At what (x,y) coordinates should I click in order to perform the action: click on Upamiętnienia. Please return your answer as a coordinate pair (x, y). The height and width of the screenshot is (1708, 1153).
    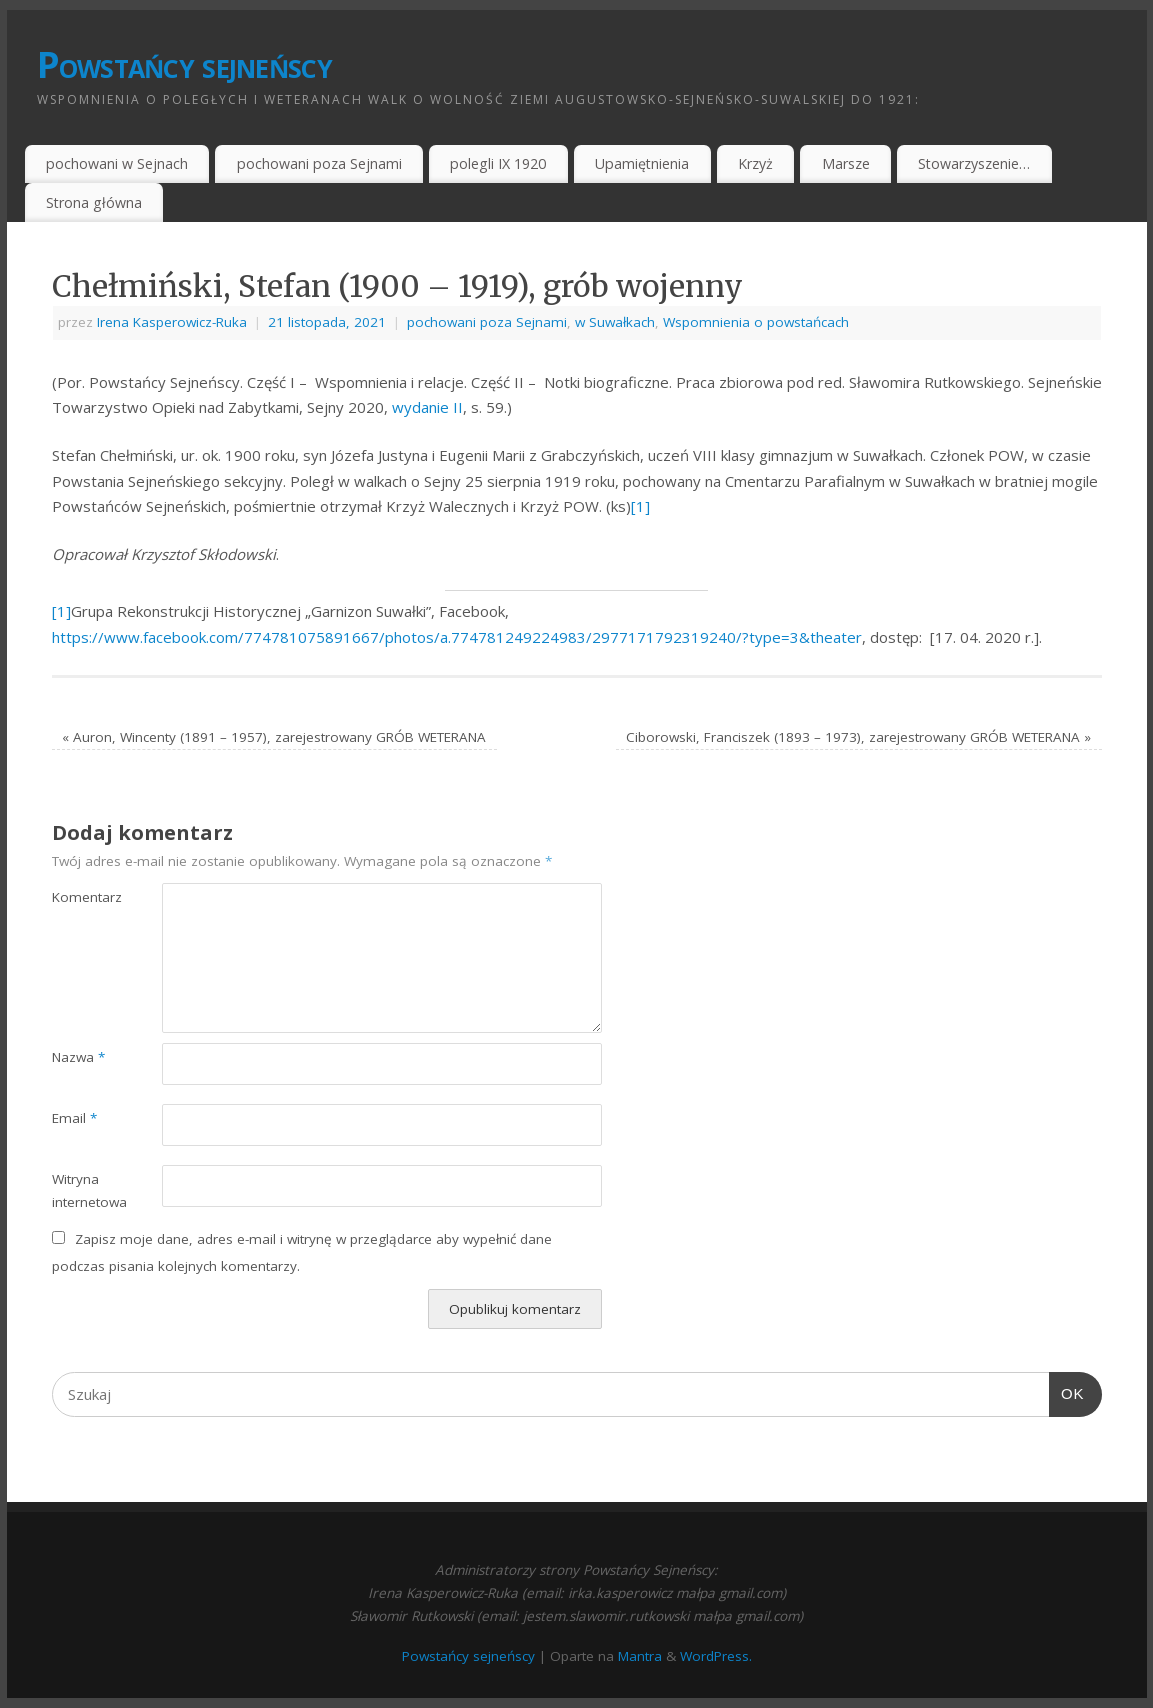
    Looking at the image, I should click on (642, 163).